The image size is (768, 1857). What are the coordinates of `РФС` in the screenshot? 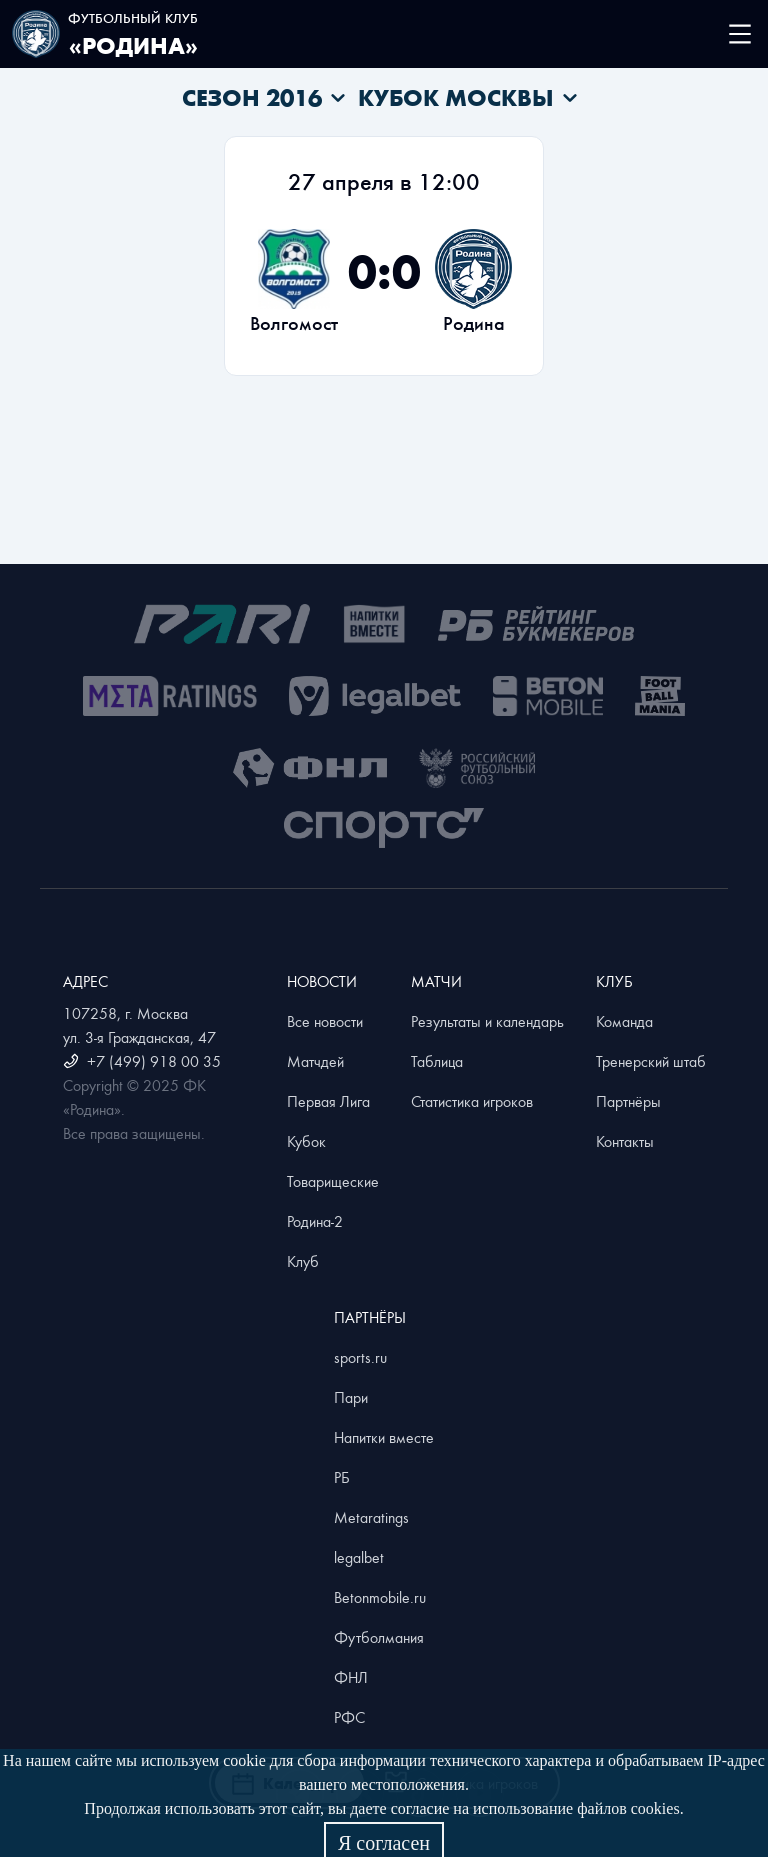 It's located at (349, 1717).